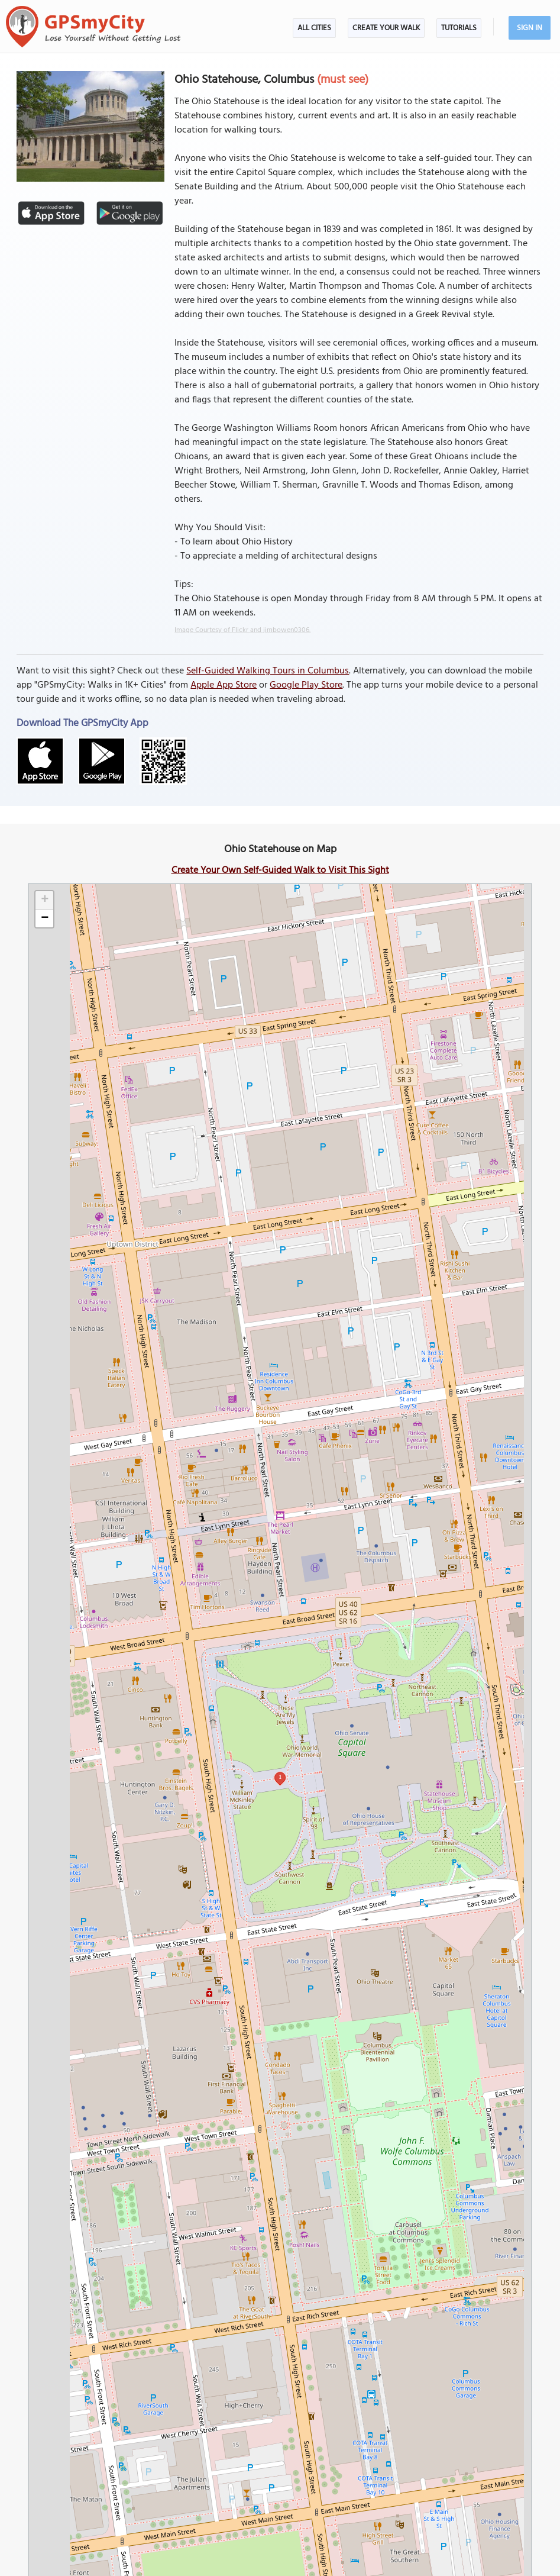 The width and height of the screenshot is (560, 2576). Describe the element at coordinates (280, 1777) in the screenshot. I see `1 [button]` at that location.